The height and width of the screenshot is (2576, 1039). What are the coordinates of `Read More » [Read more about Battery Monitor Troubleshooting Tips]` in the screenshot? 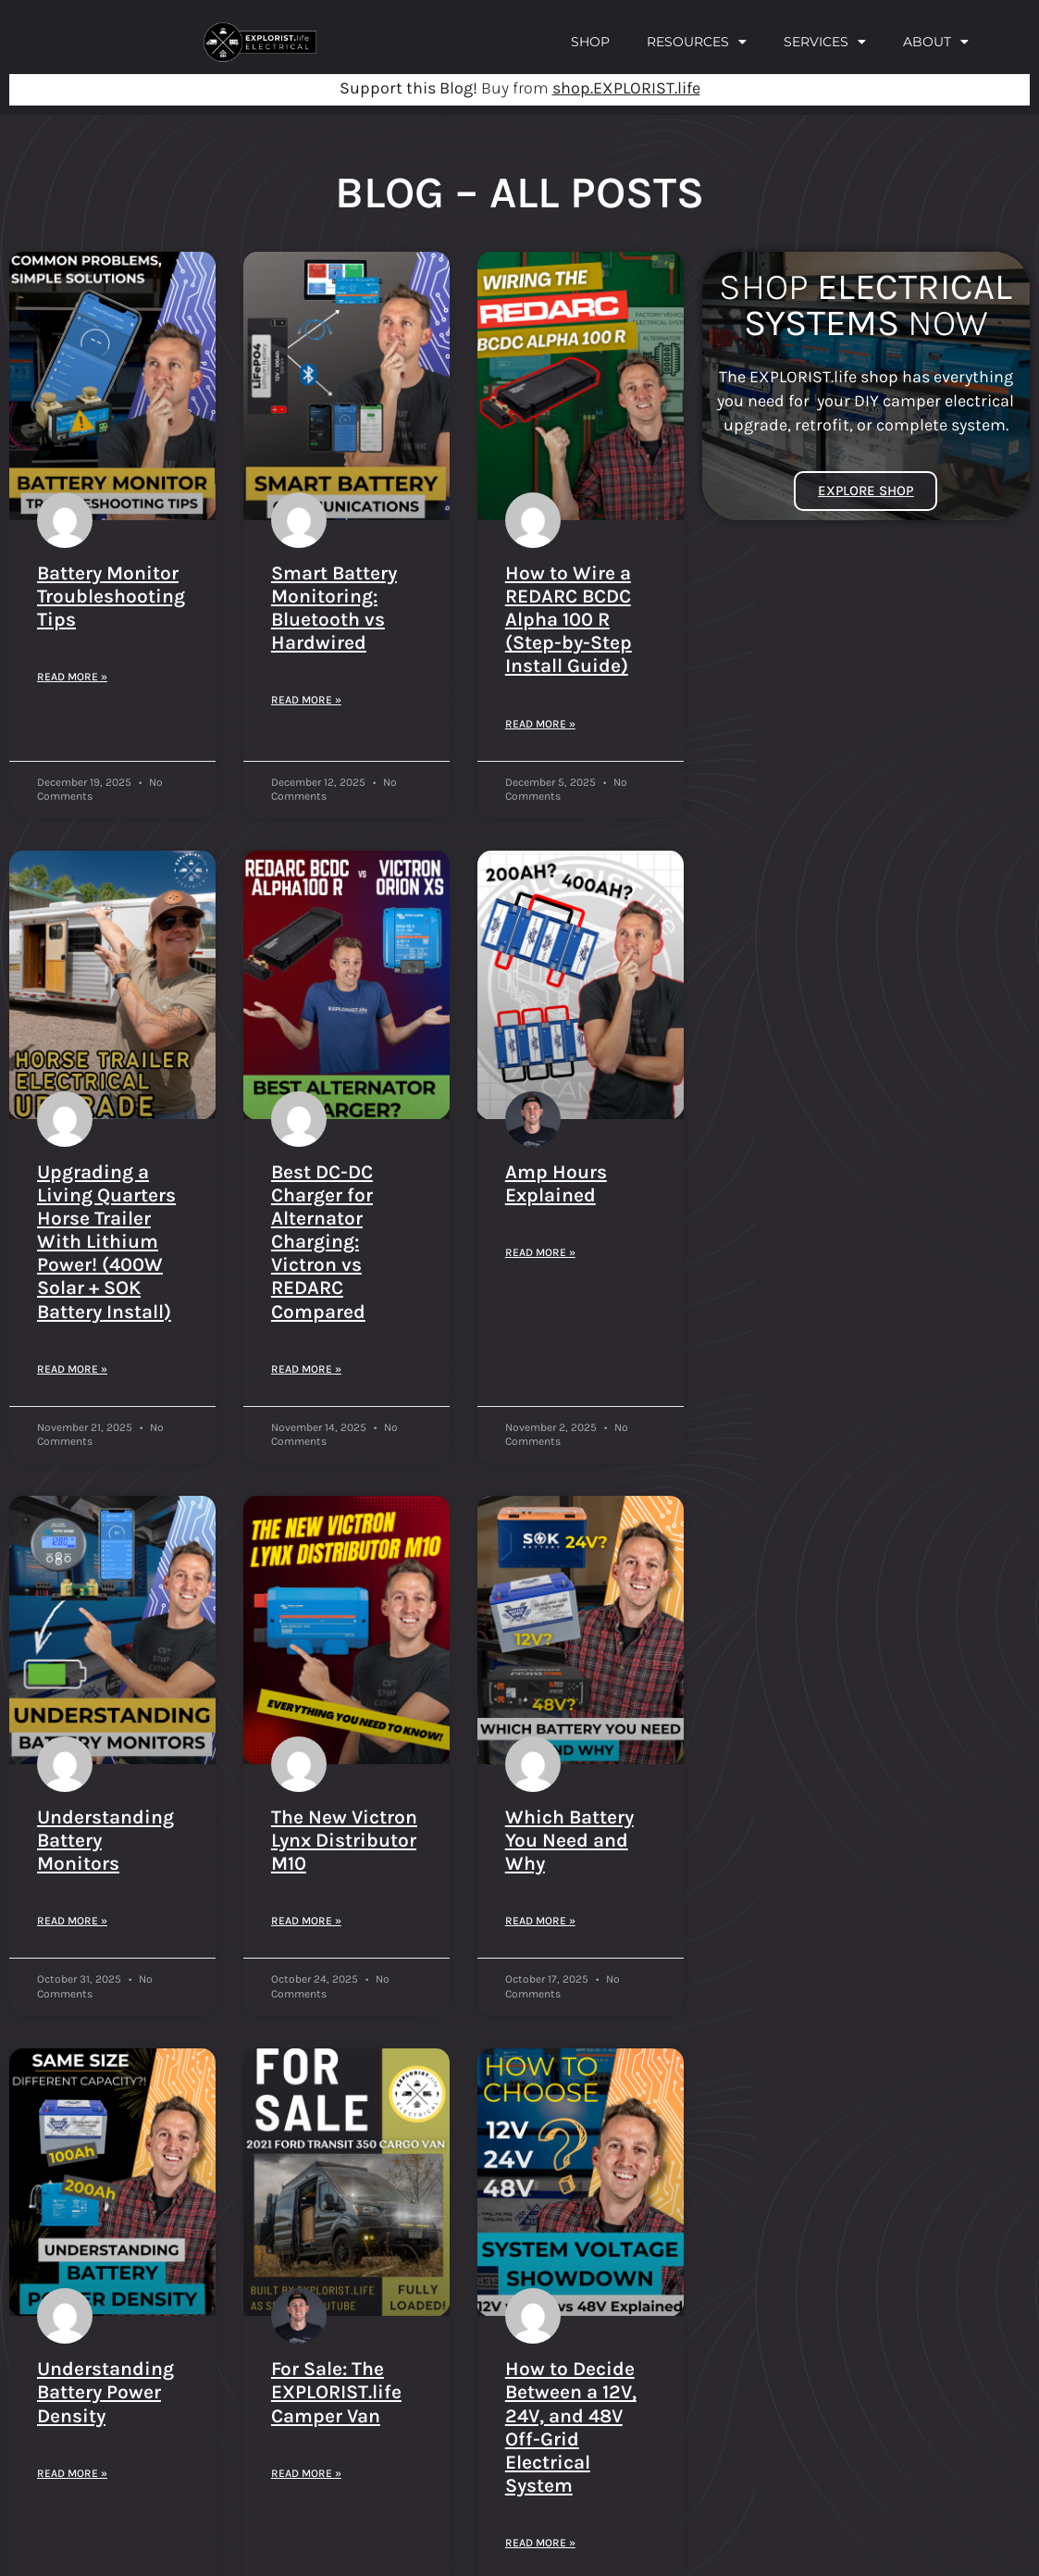 It's located at (72, 676).